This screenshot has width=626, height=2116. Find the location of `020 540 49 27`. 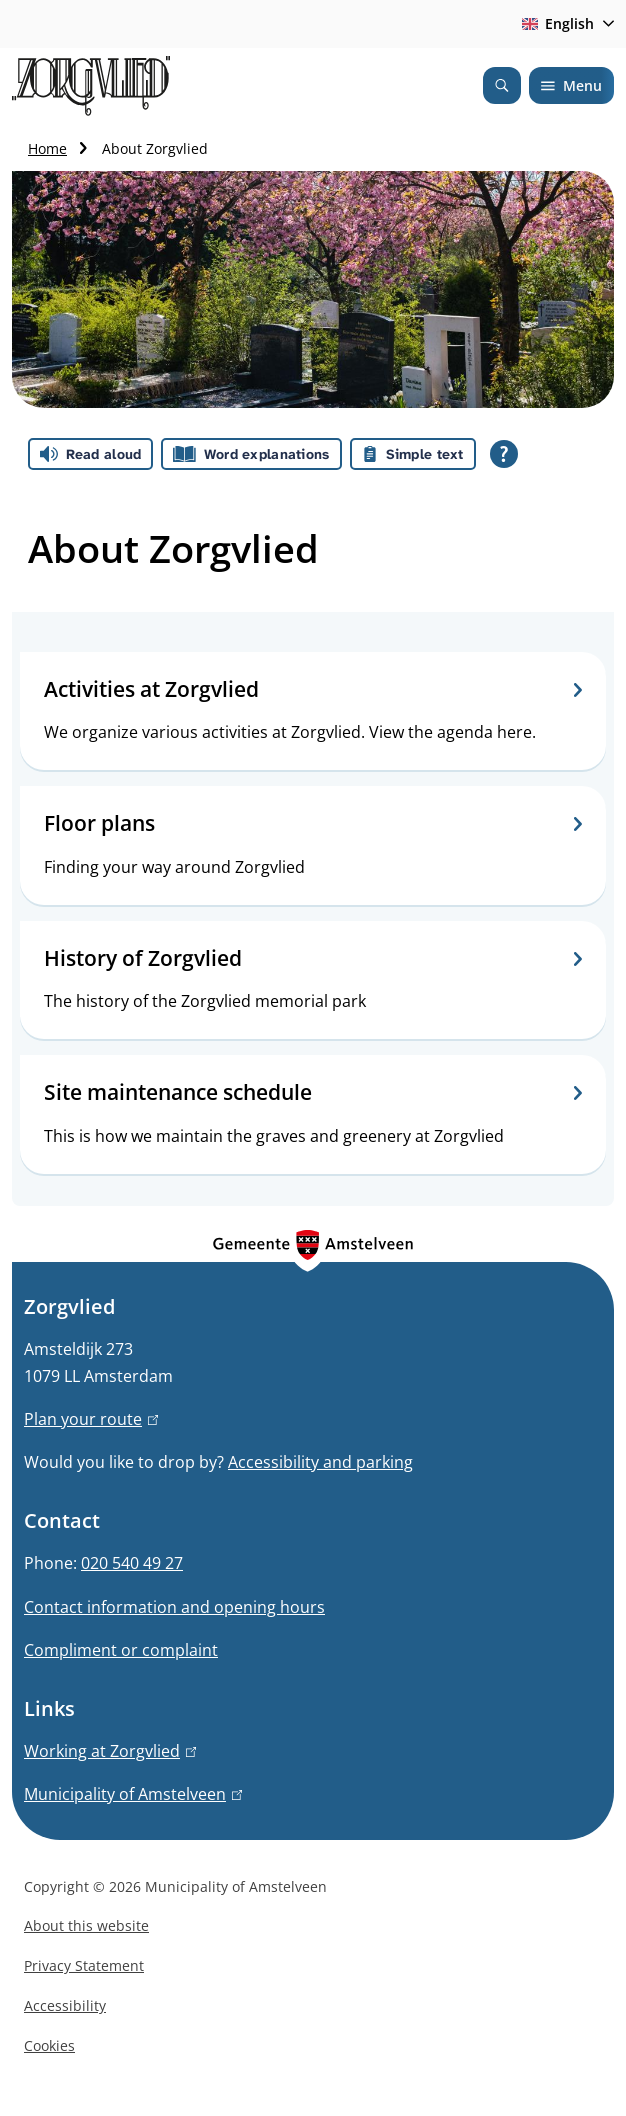

020 540 49 27 is located at coordinates (132, 1563).